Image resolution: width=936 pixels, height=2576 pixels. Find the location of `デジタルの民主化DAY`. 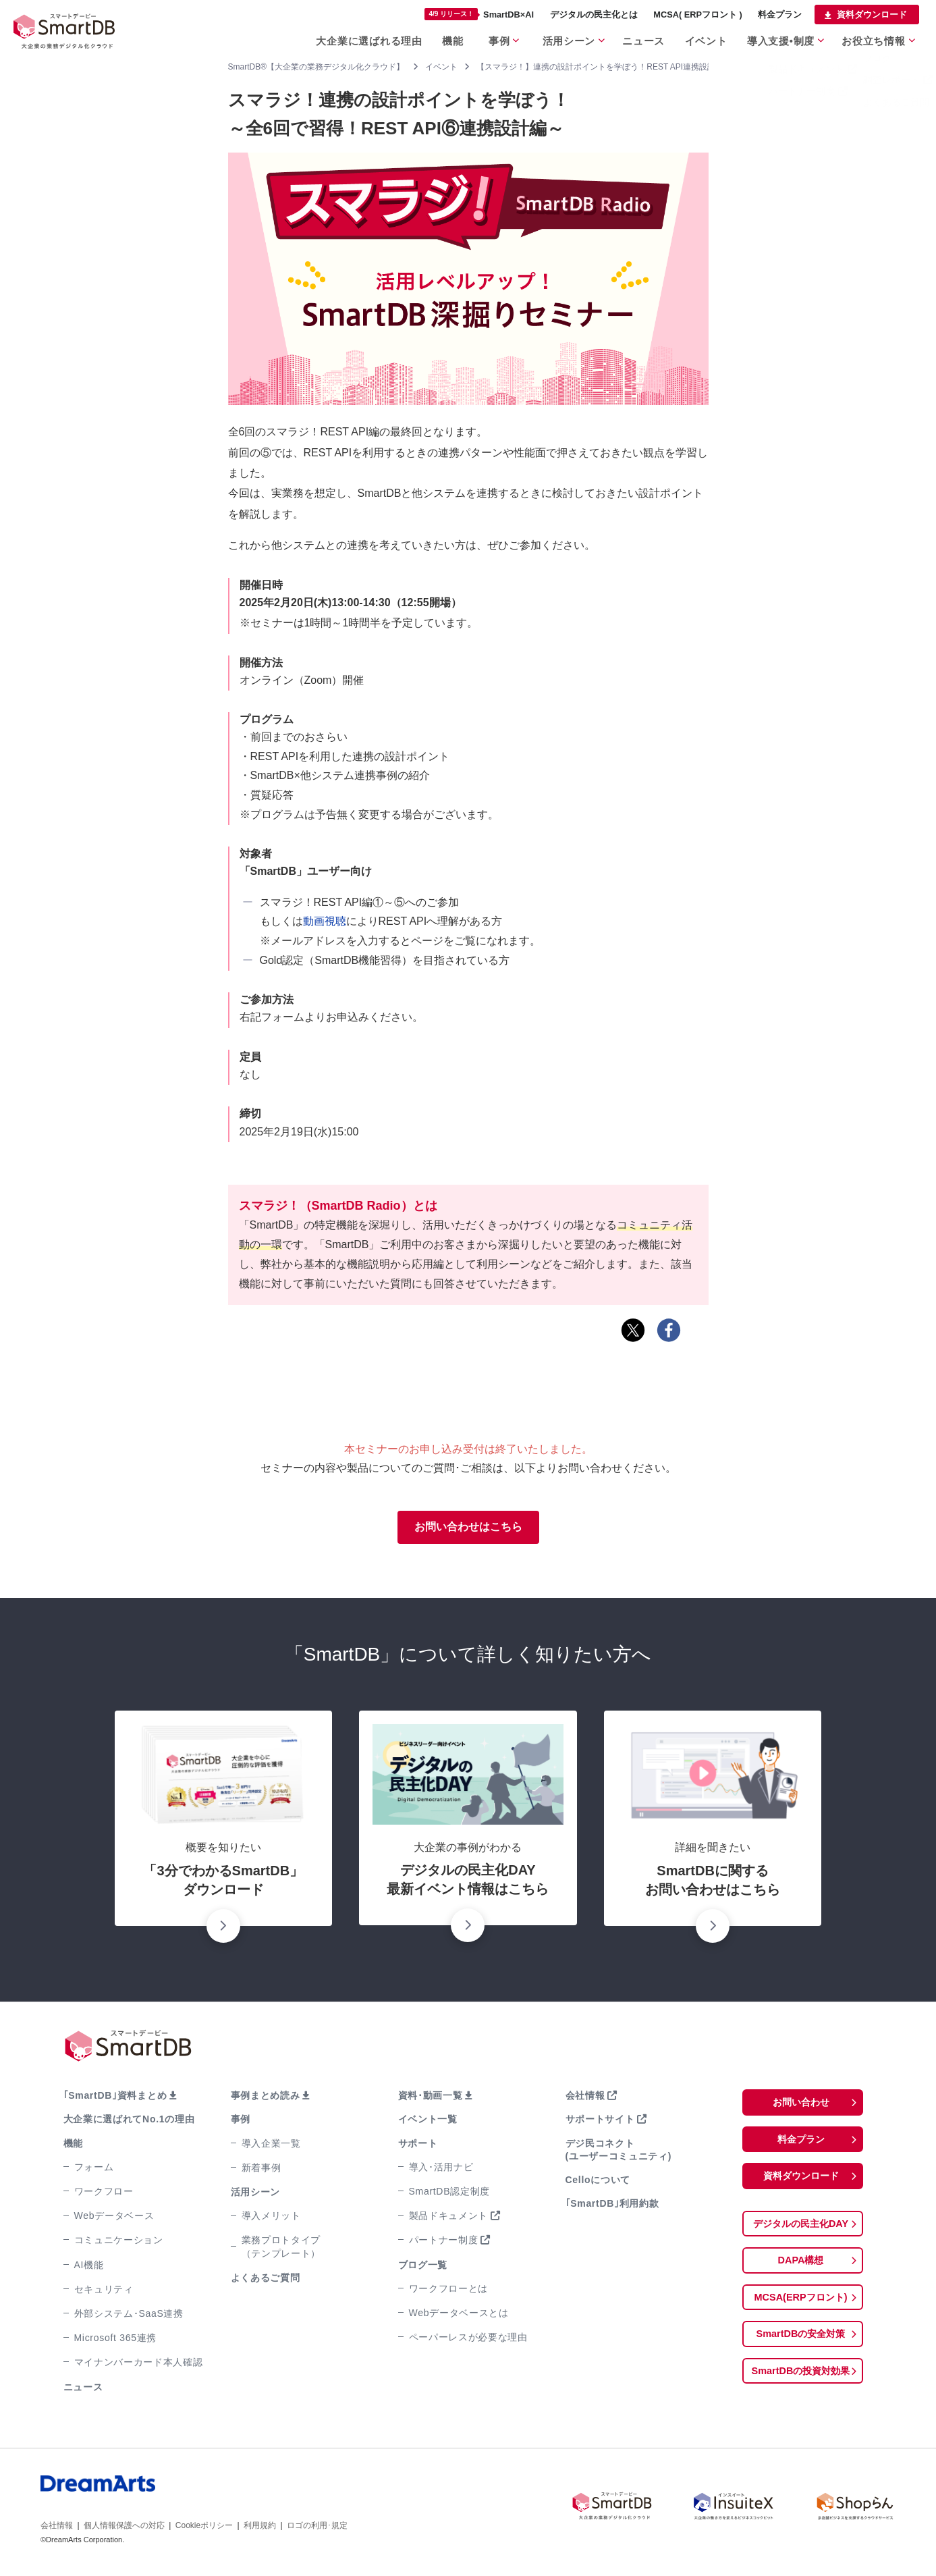

デジタルの民主化DAY is located at coordinates (800, 2228).